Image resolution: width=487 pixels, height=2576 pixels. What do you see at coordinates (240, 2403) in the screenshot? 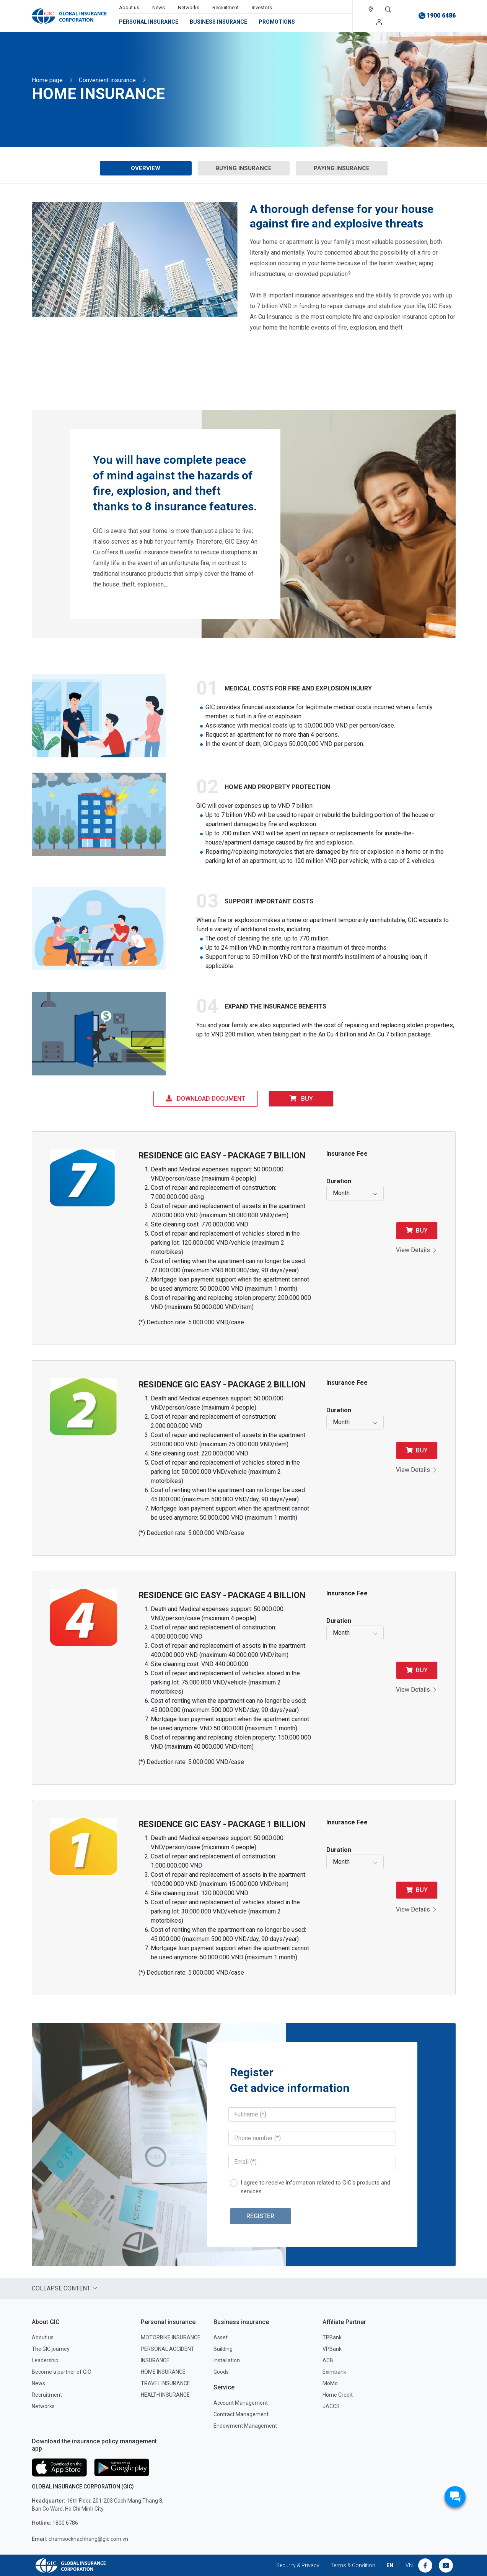
I see `Account Management` at bounding box center [240, 2403].